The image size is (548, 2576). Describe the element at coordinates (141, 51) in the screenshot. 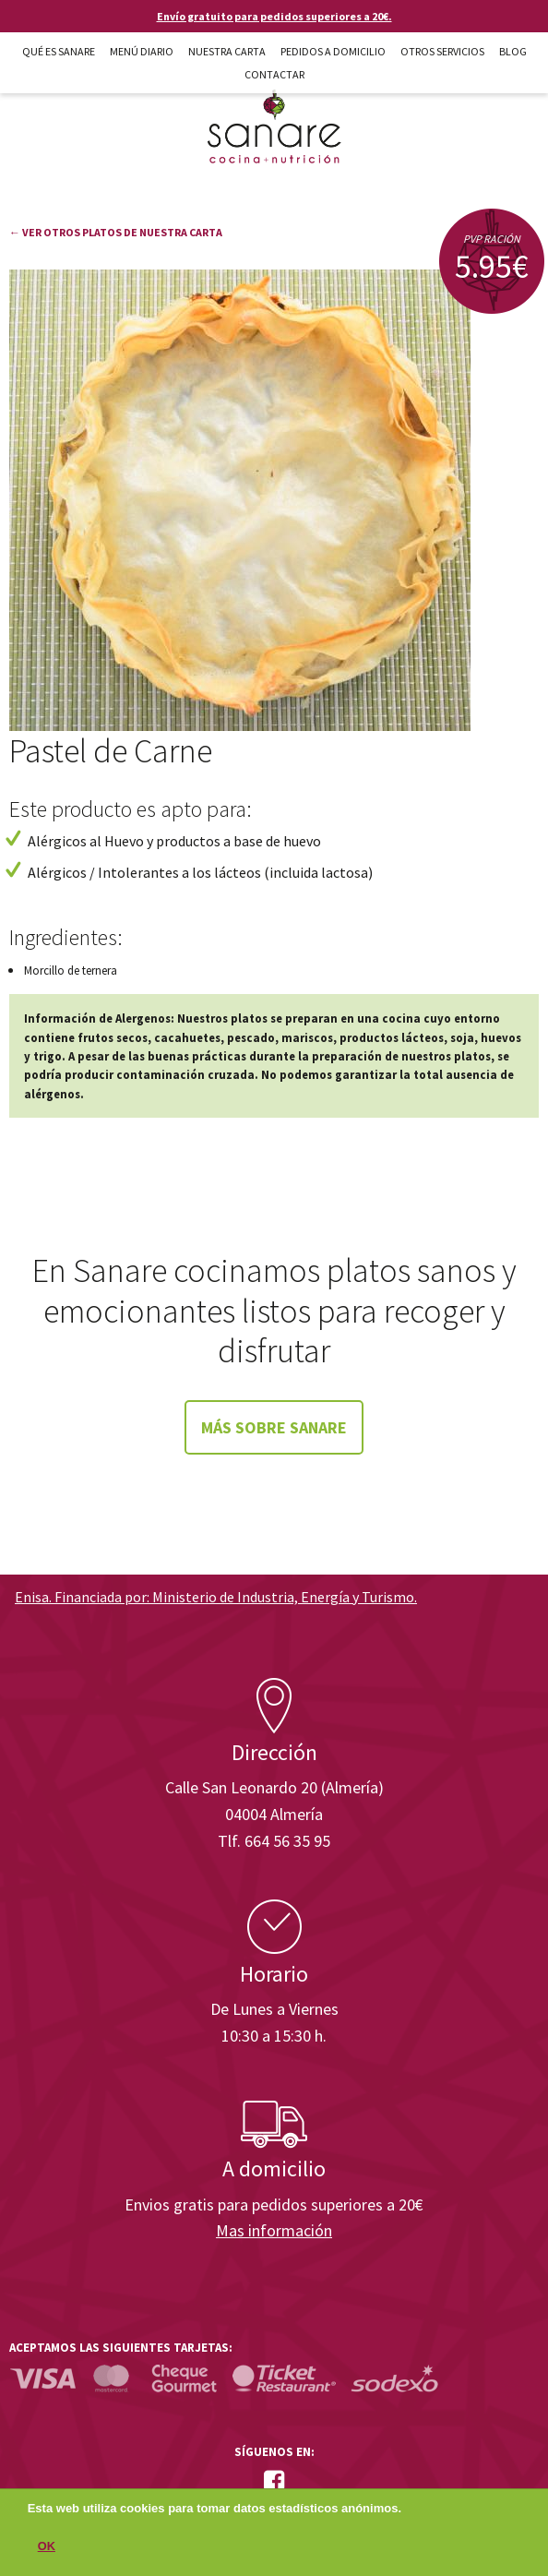

I see `Menú diario` at that location.